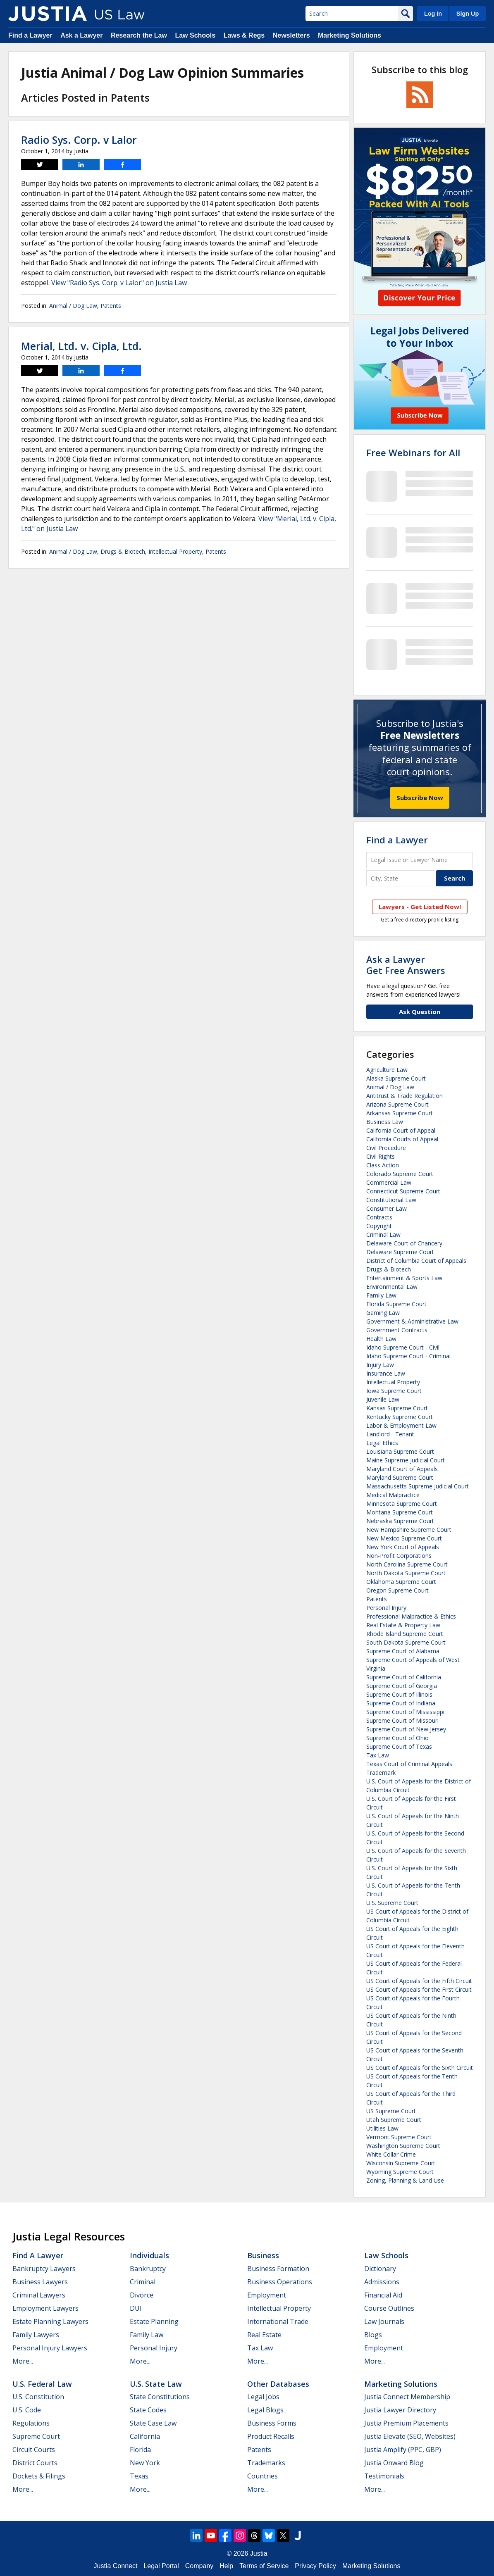 The height and width of the screenshot is (2576, 494). What do you see at coordinates (401, 1425) in the screenshot?
I see `Labor & Employment Law` at bounding box center [401, 1425].